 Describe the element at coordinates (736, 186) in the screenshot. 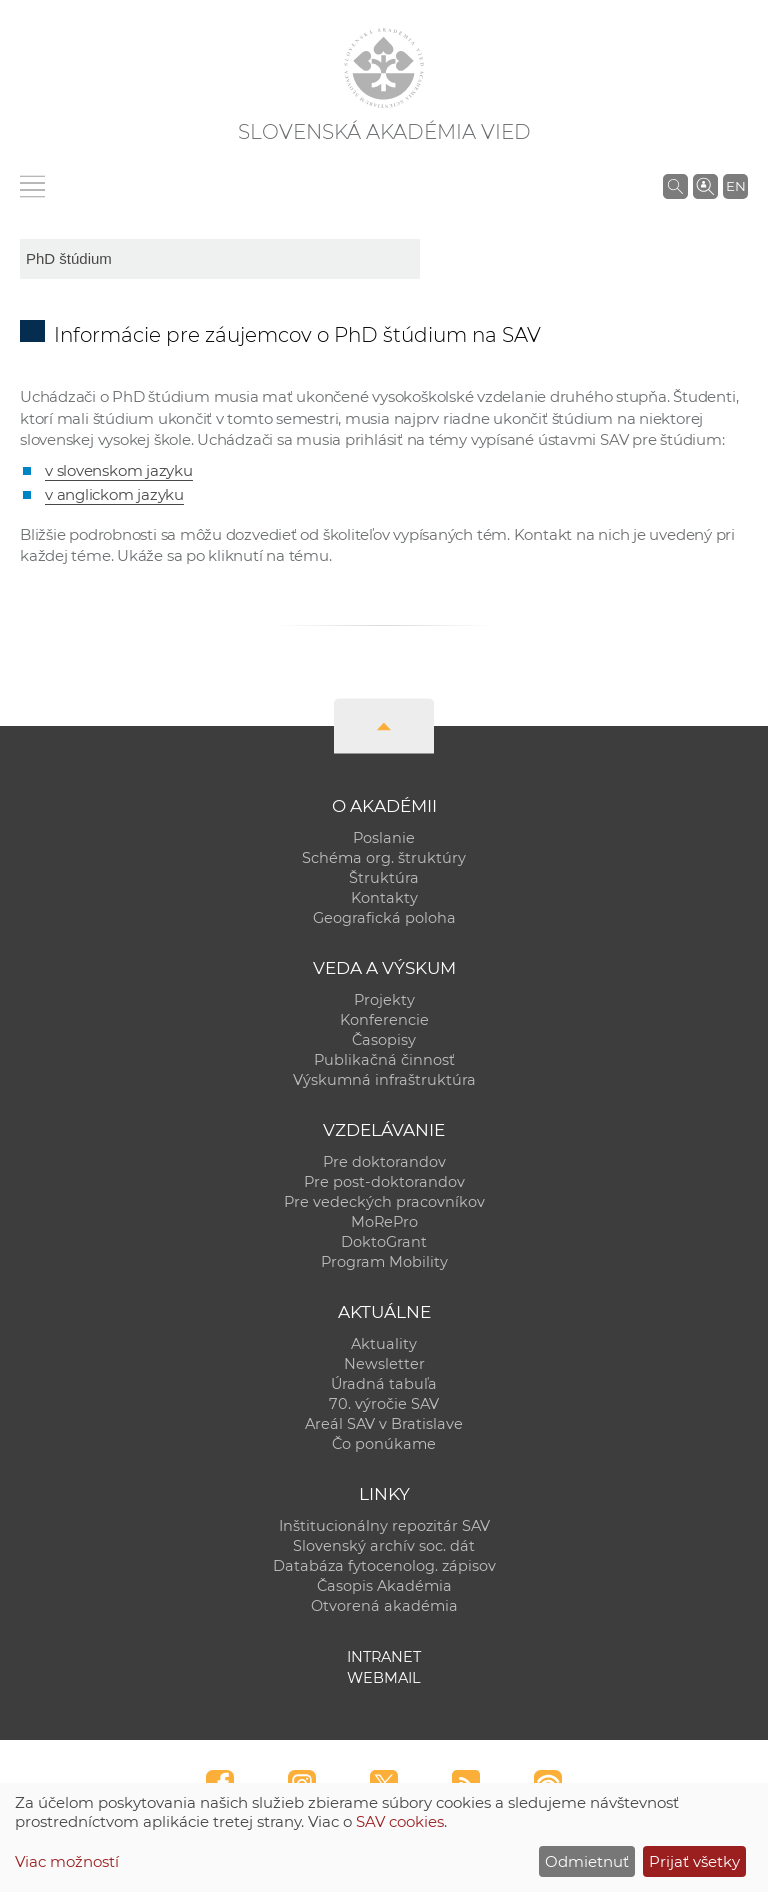

I see `EN [Language]` at that location.